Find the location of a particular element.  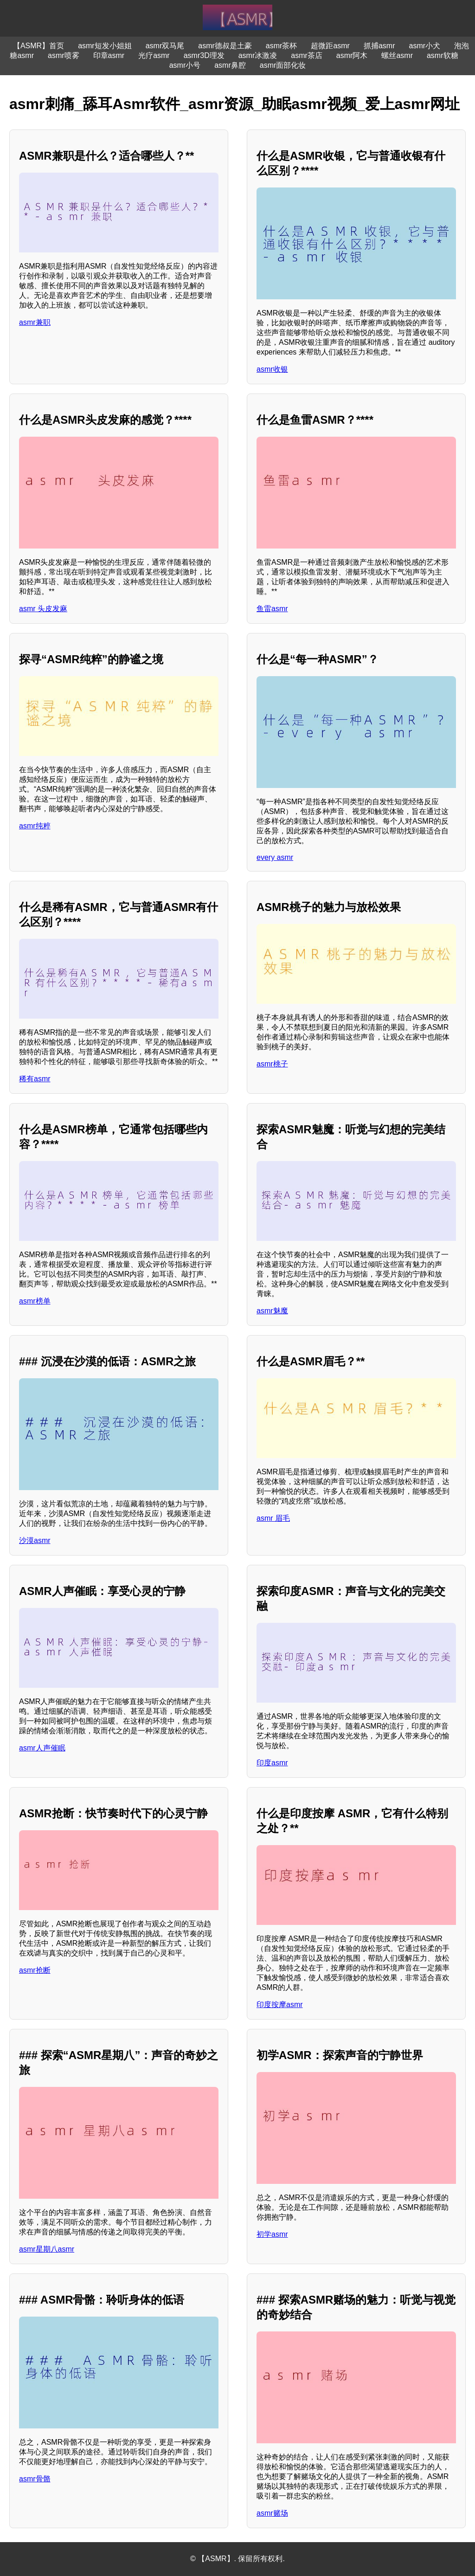

asmr收银 is located at coordinates (272, 369).